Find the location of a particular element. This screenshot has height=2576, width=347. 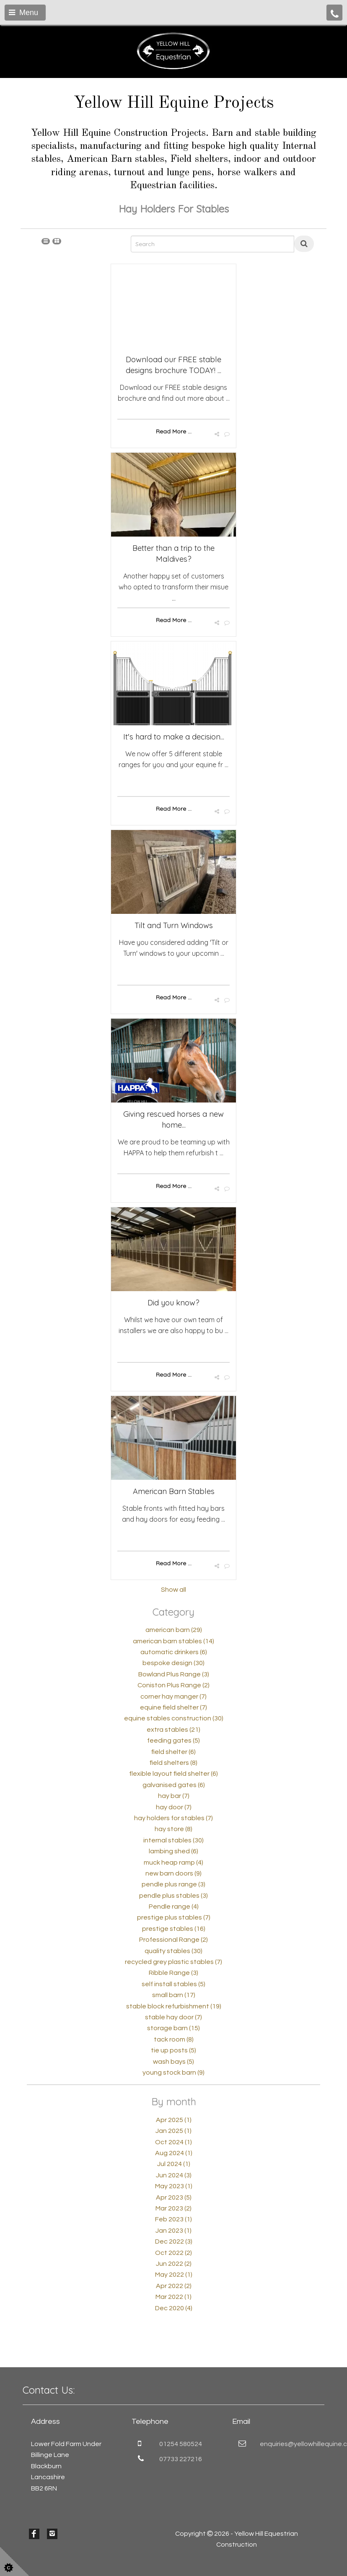

Jan 2025 (1) is located at coordinates (173, 2130).